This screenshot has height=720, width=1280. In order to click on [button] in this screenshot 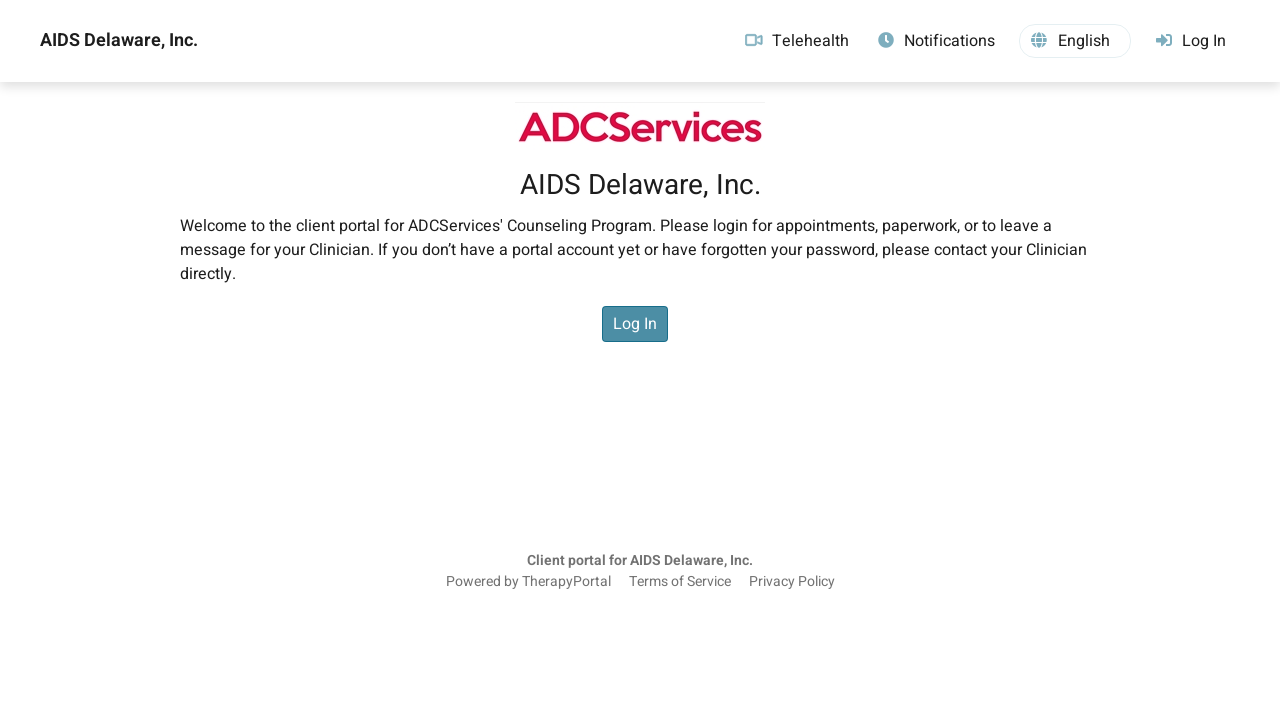, I will do `click(1075, 41)`.